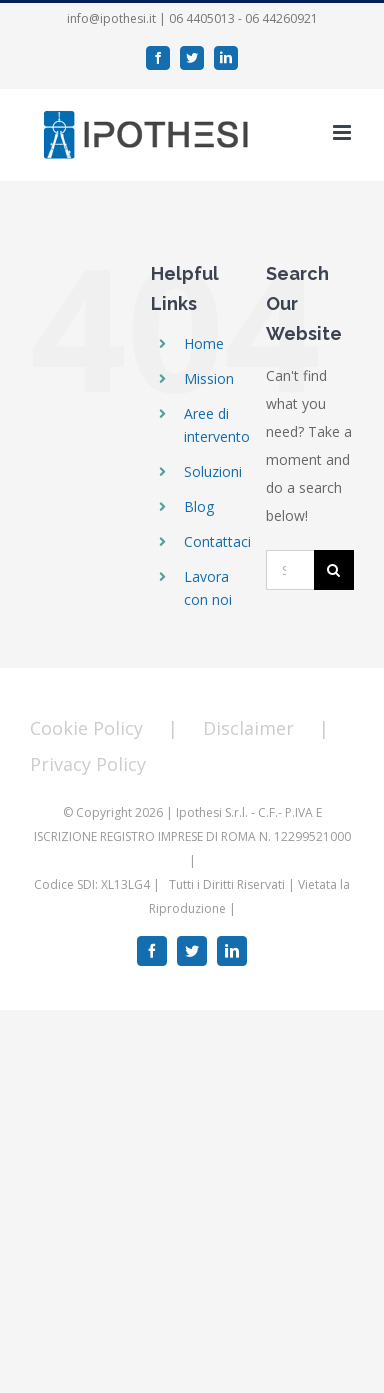 Image resolution: width=384 pixels, height=1393 pixels. Describe the element at coordinates (290, 570) in the screenshot. I see `[Search...]` at that location.